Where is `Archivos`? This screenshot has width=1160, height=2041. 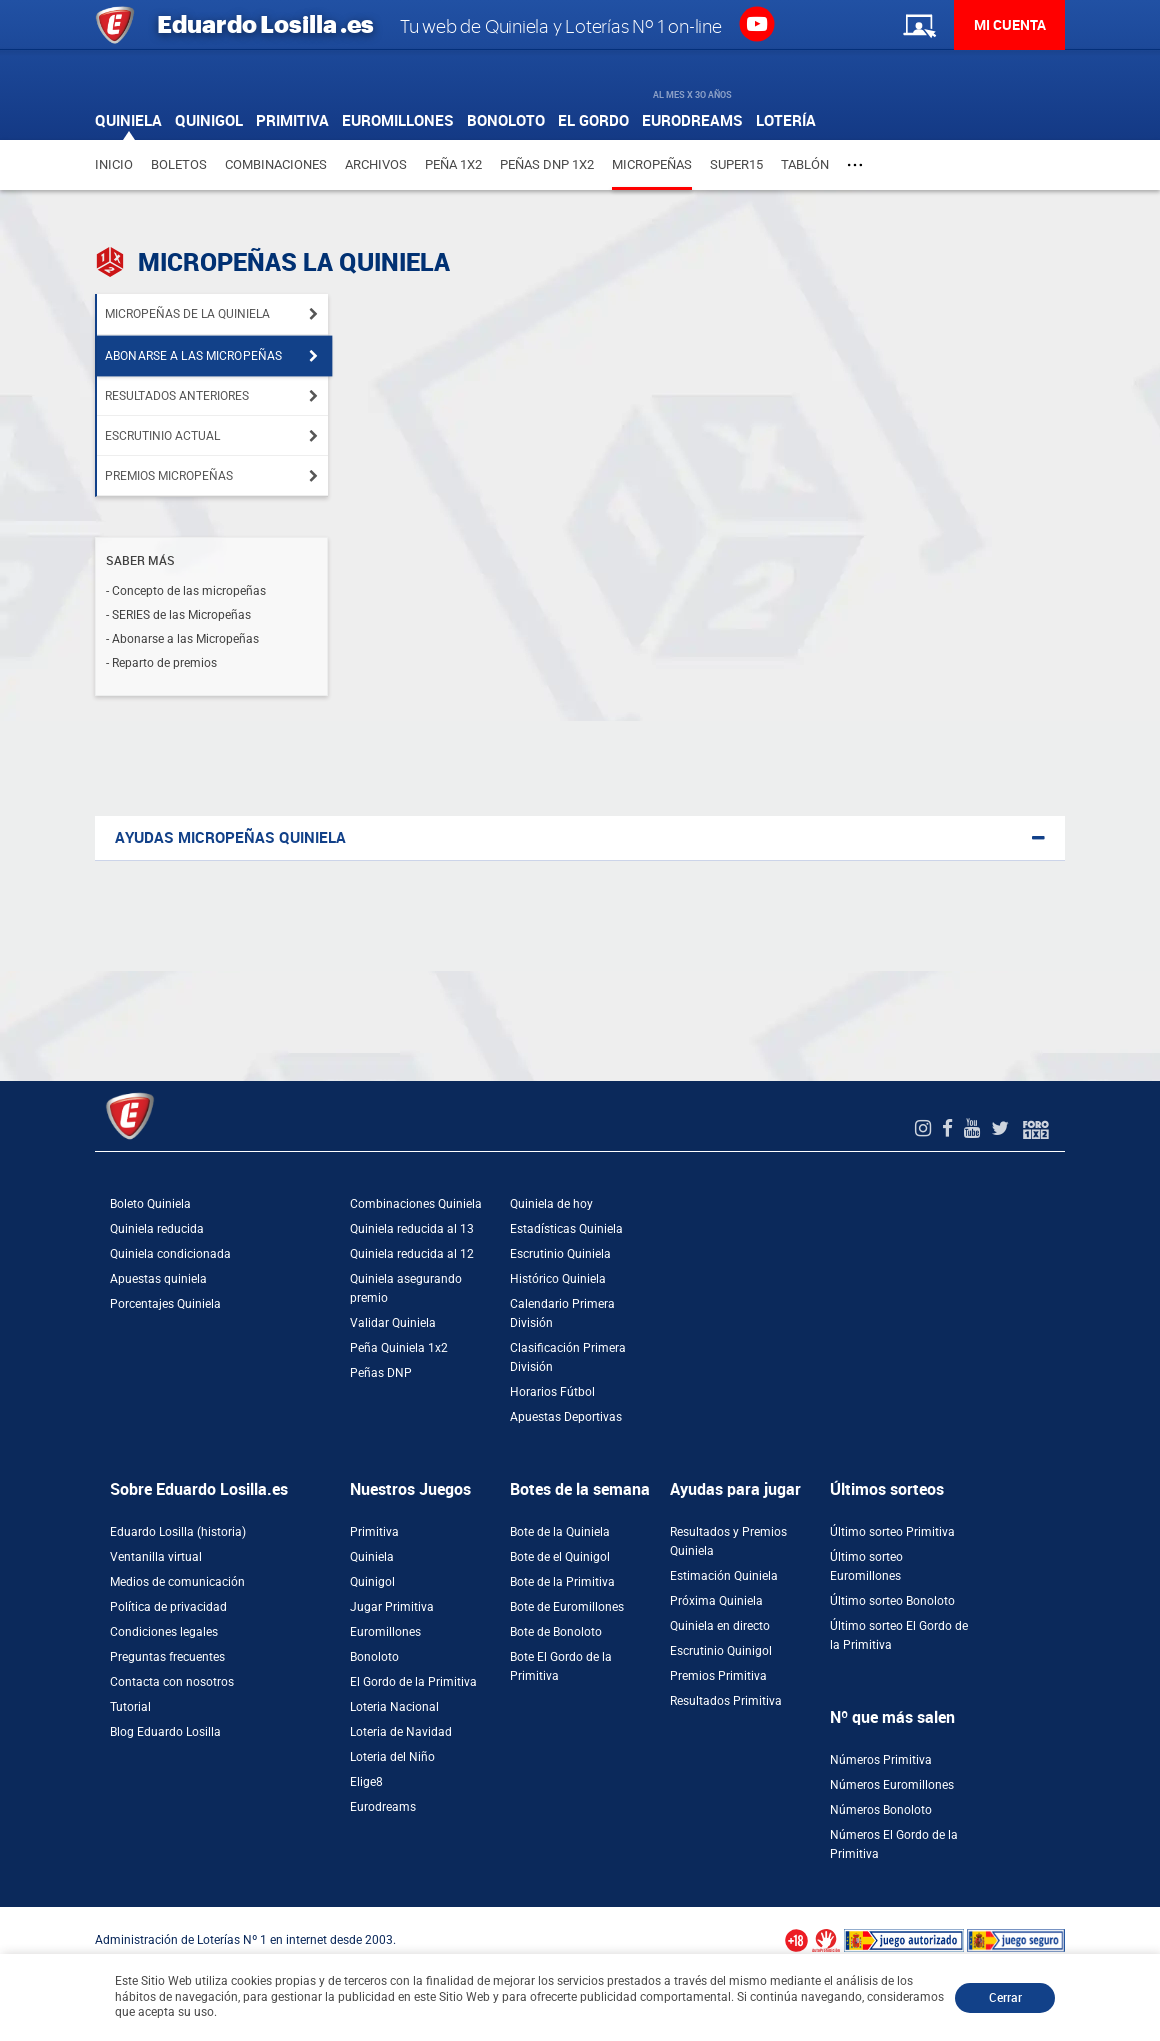
Archivos is located at coordinates (376, 164).